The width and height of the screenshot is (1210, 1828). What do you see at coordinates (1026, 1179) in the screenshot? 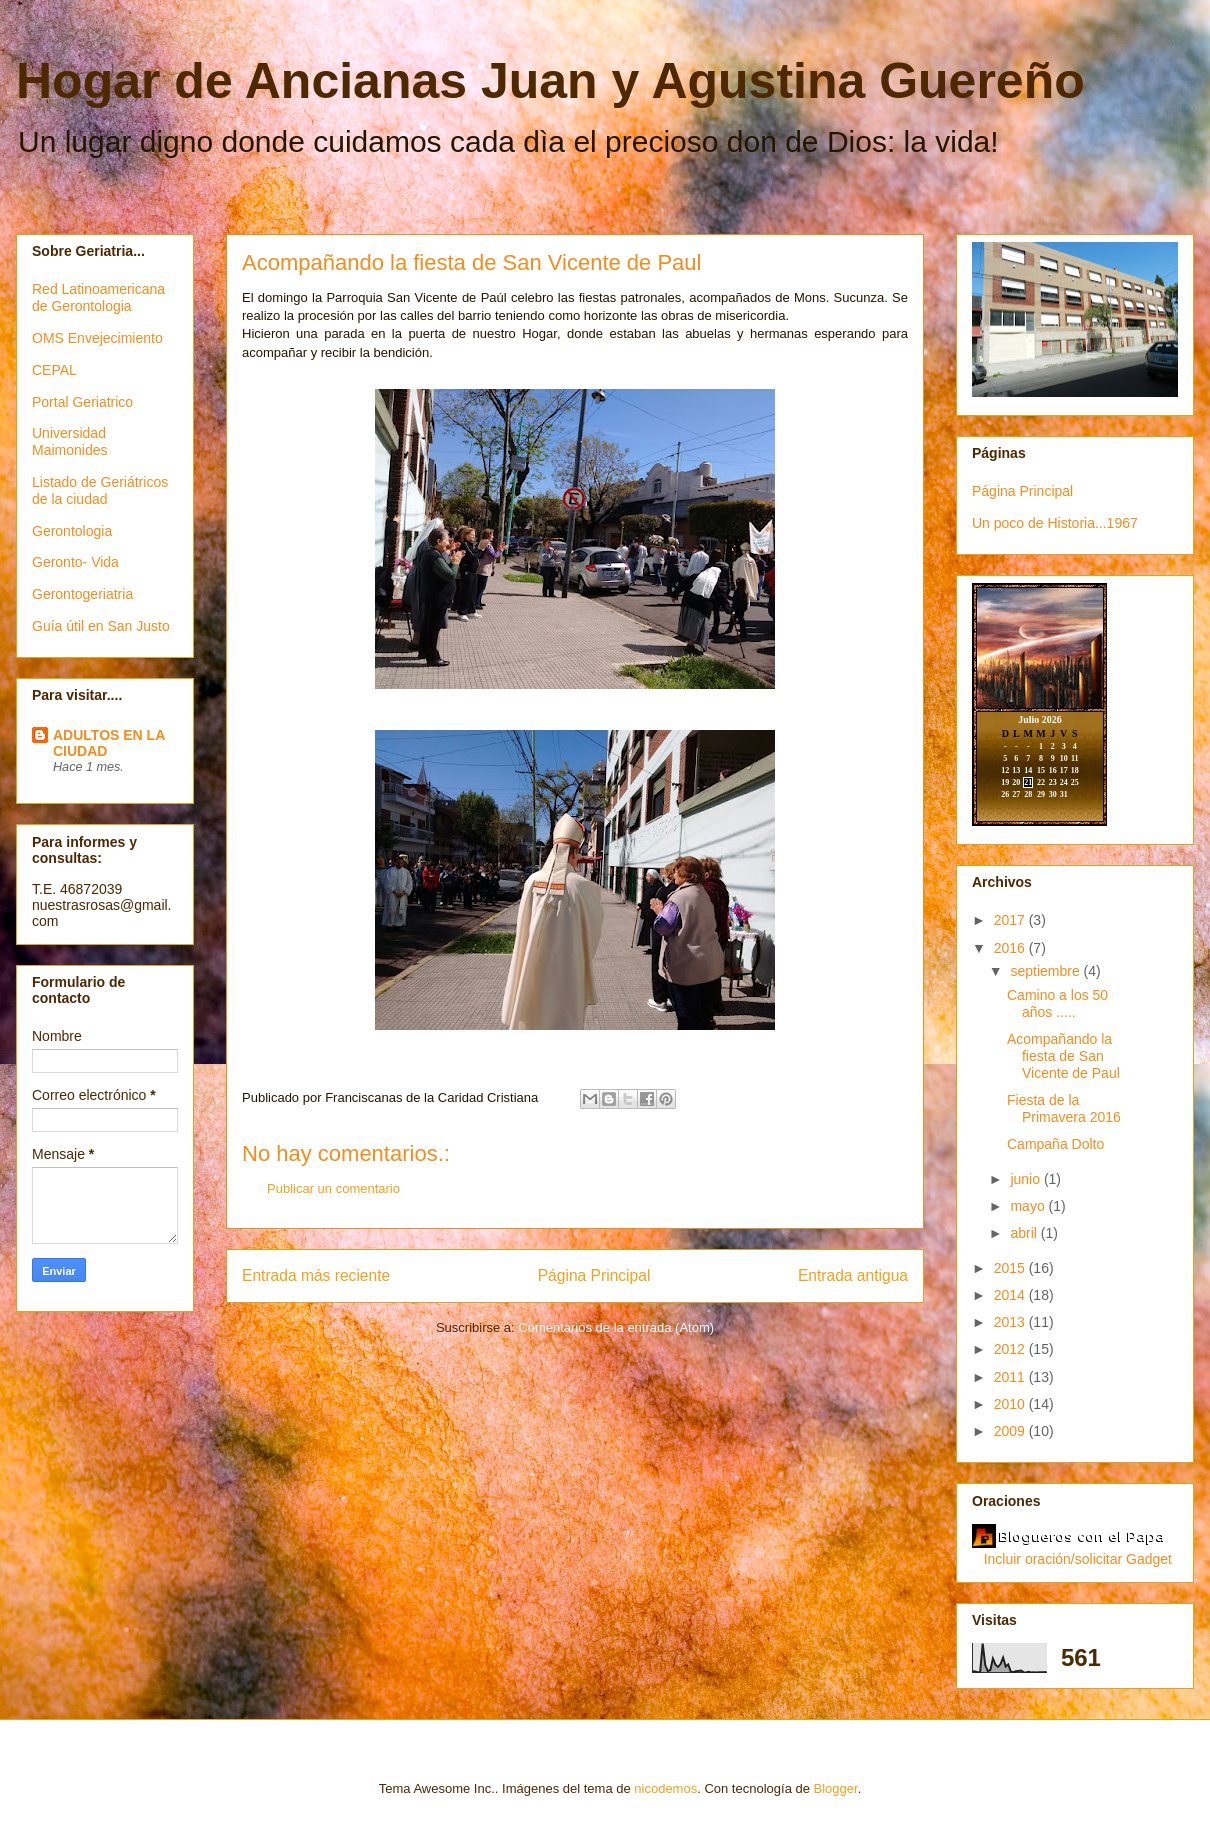
I see `junio` at bounding box center [1026, 1179].